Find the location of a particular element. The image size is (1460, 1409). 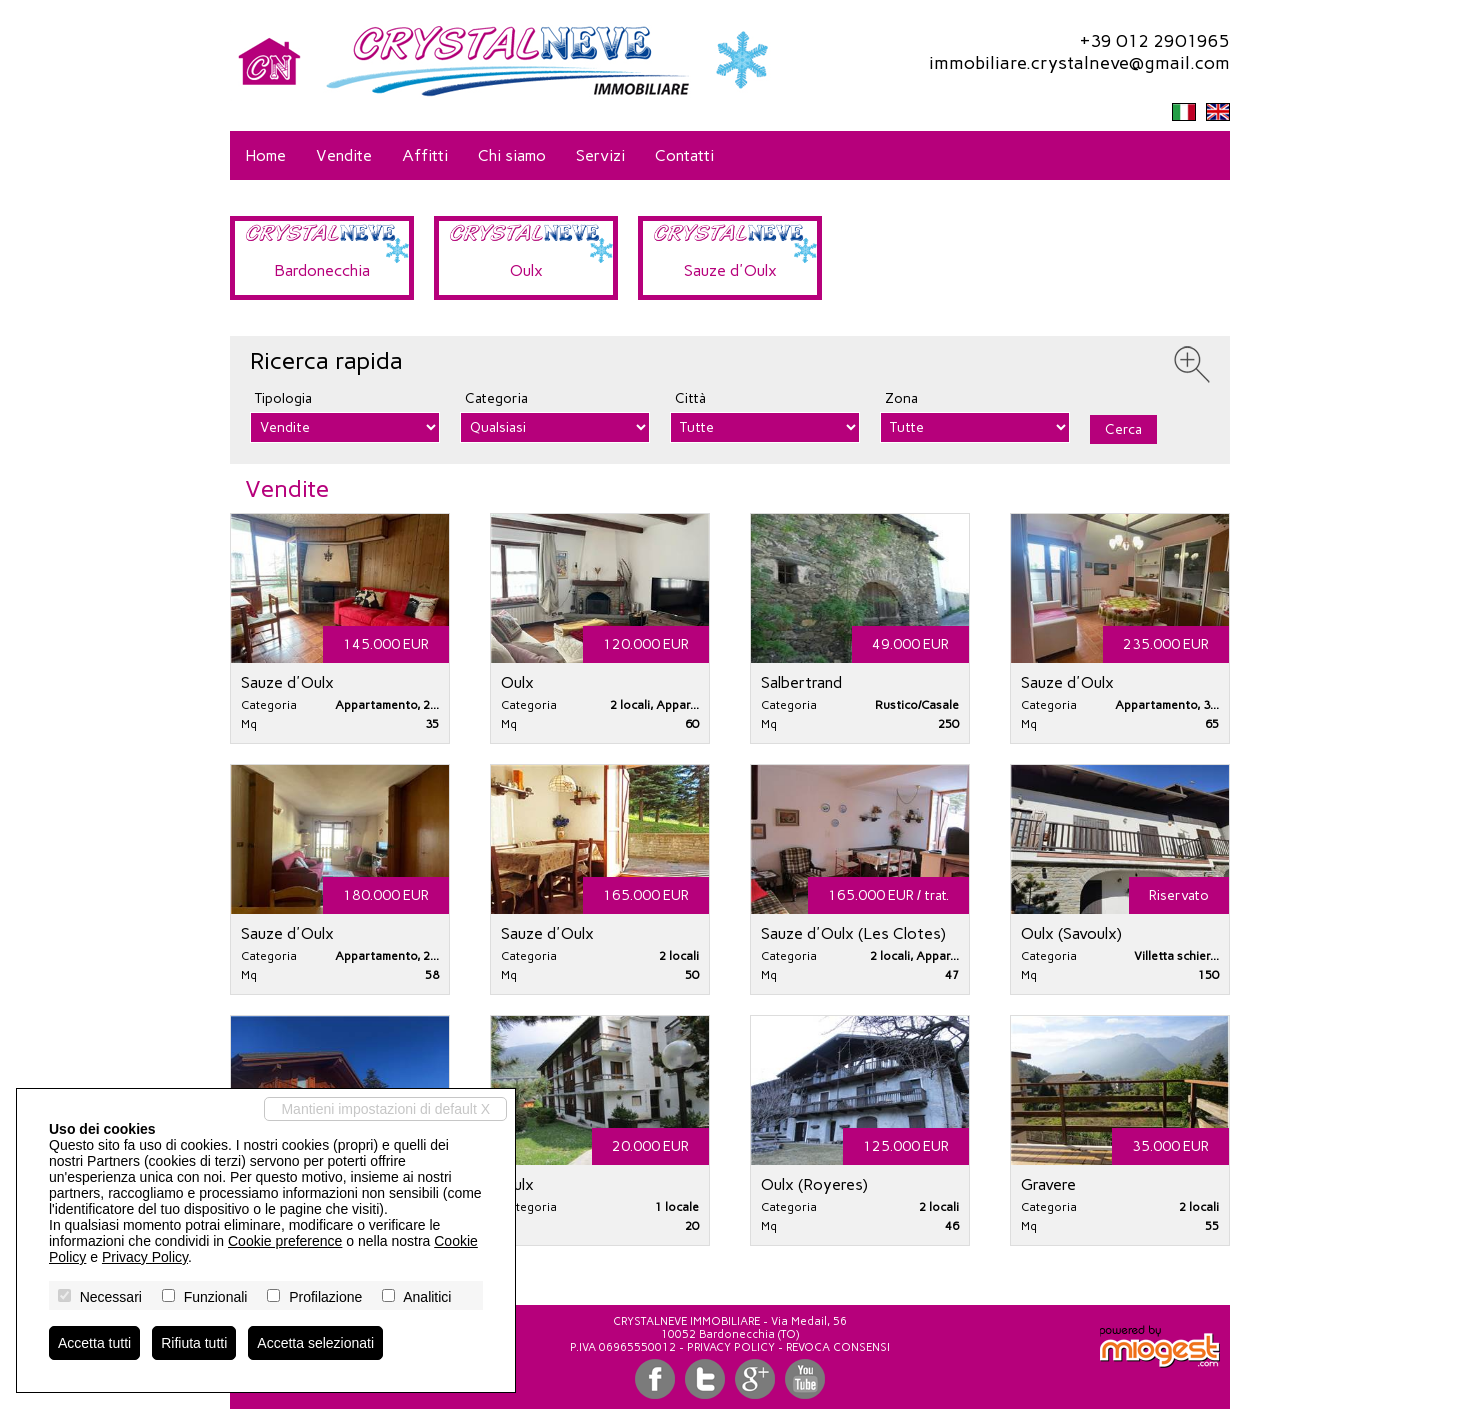

Contatti is located at coordinates (684, 155).